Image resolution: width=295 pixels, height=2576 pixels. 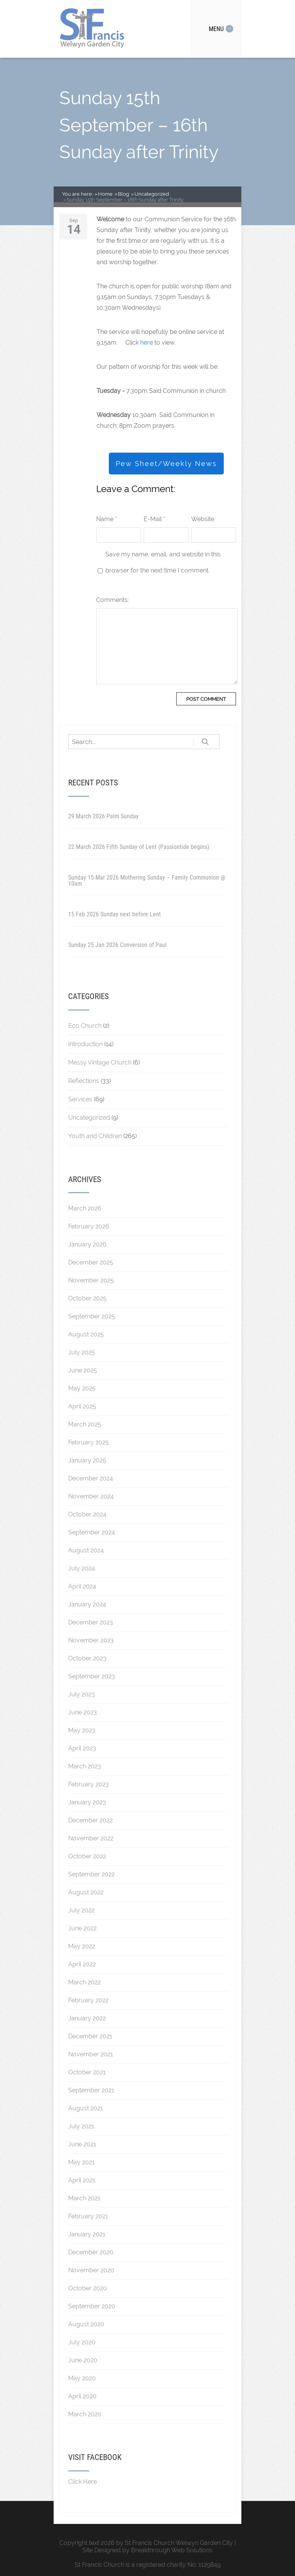 I want to click on 22 March 2026 Fifth Sunday of Lent (Passiontide begins), so click(x=138, y=846).